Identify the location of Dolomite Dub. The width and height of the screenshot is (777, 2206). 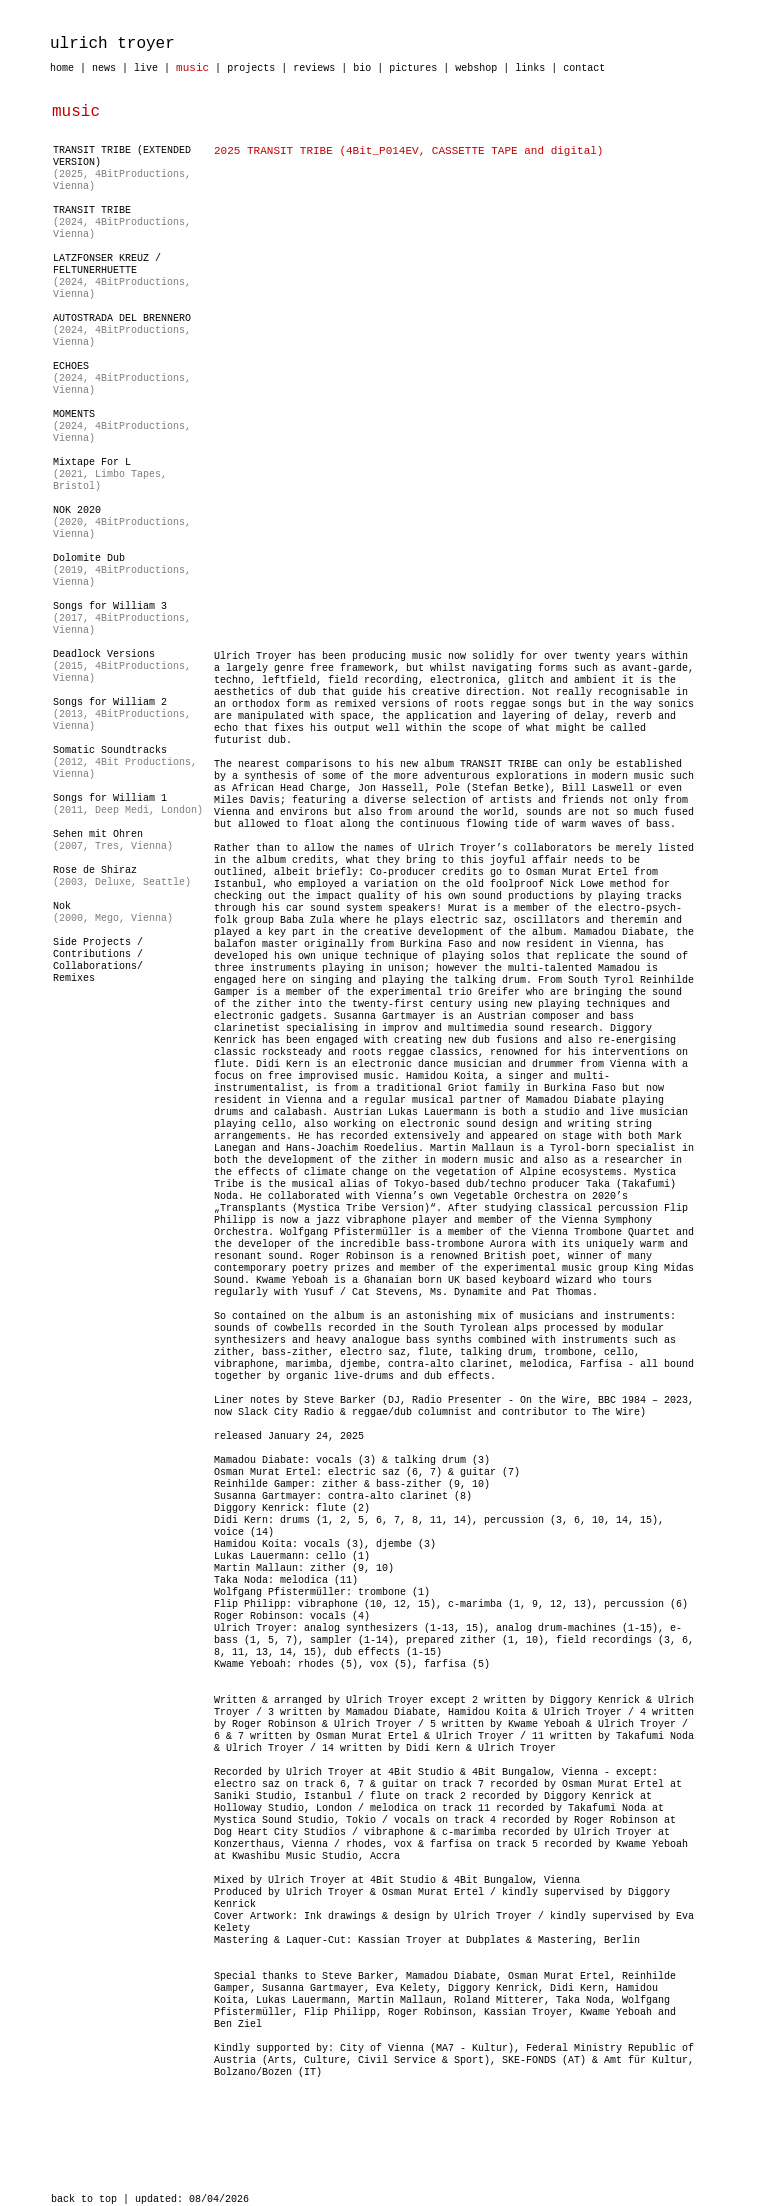
(89, 558).